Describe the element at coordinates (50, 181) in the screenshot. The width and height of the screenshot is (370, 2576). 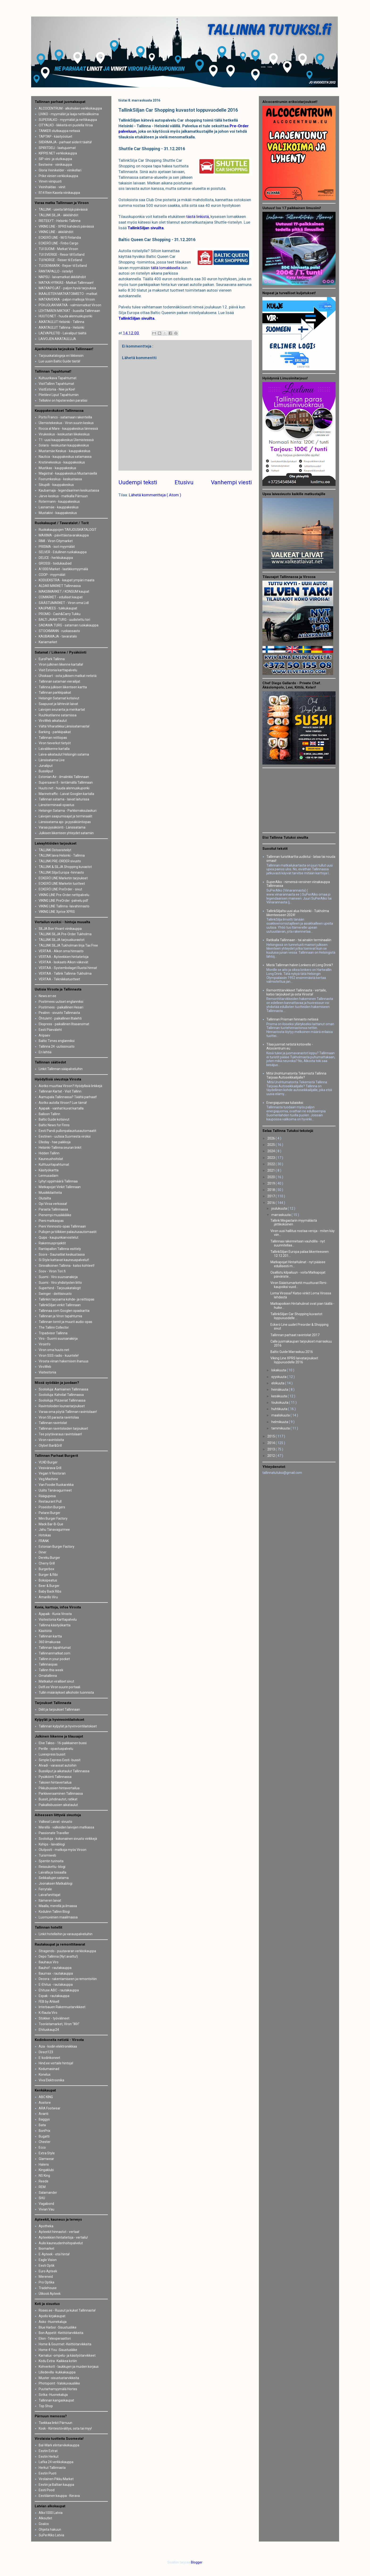
I see `Vinvin viinipuoti` at that location.